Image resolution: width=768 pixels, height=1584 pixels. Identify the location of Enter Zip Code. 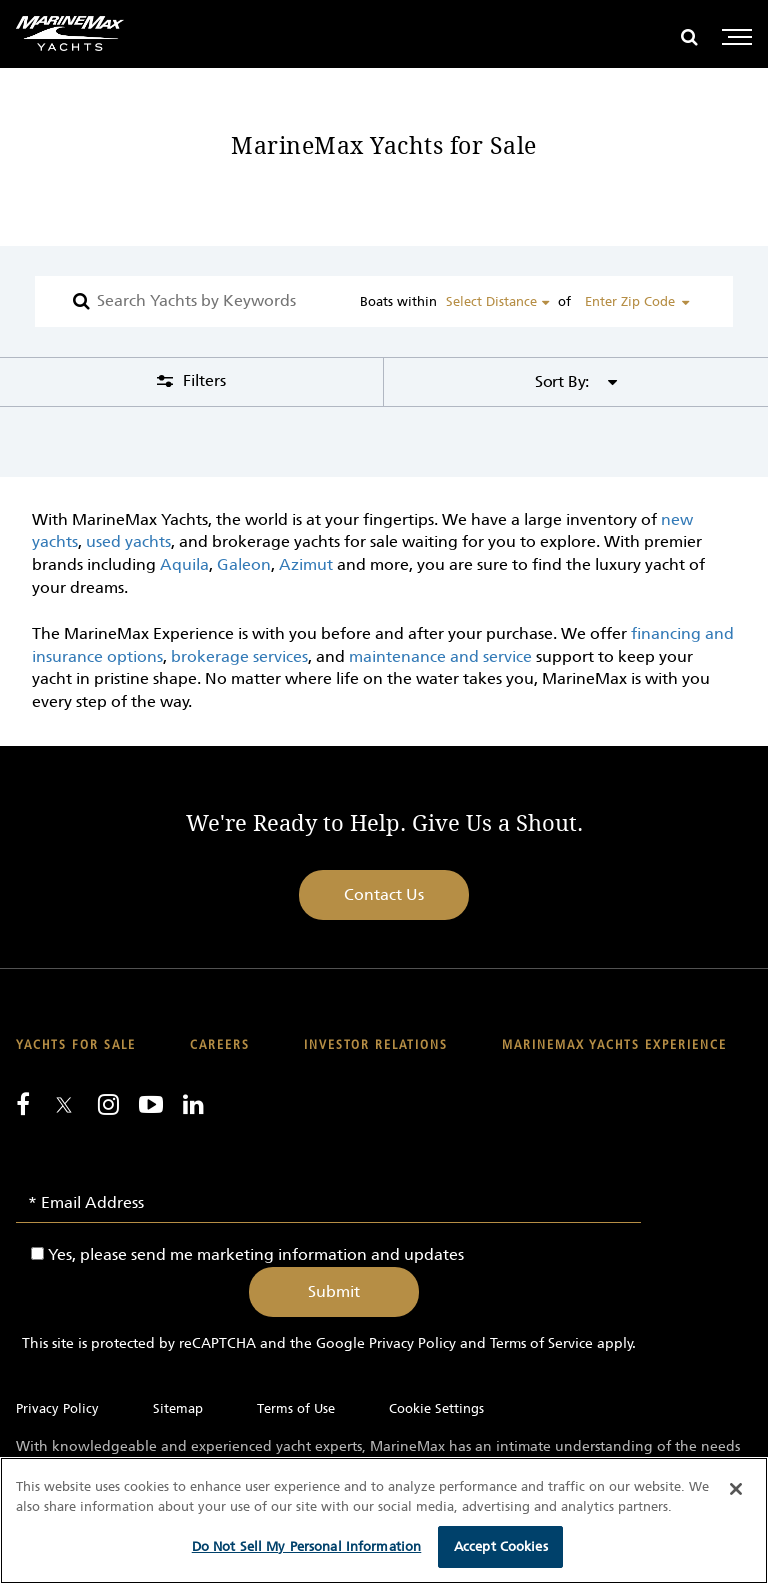
(630, 301).